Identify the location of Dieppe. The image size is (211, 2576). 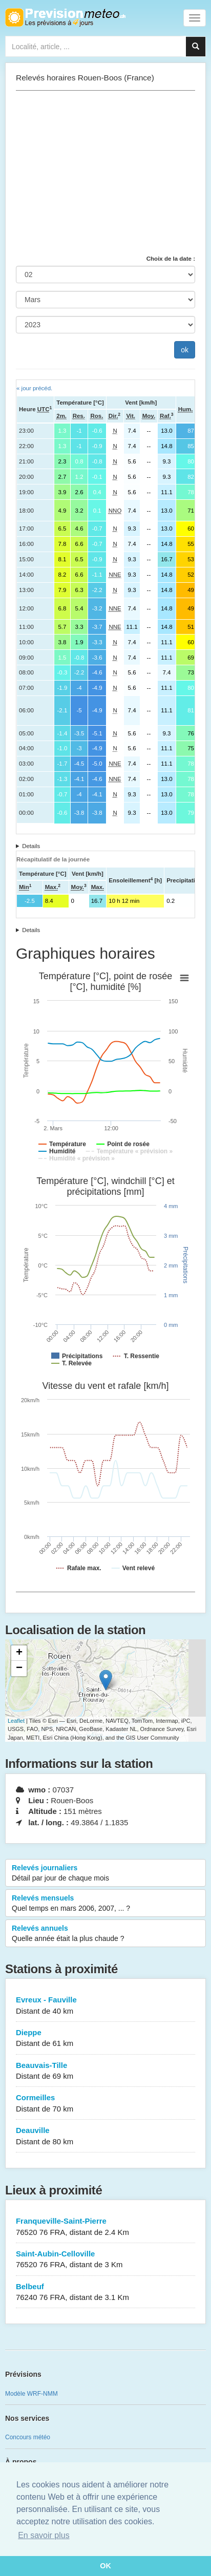
(105, 2038).